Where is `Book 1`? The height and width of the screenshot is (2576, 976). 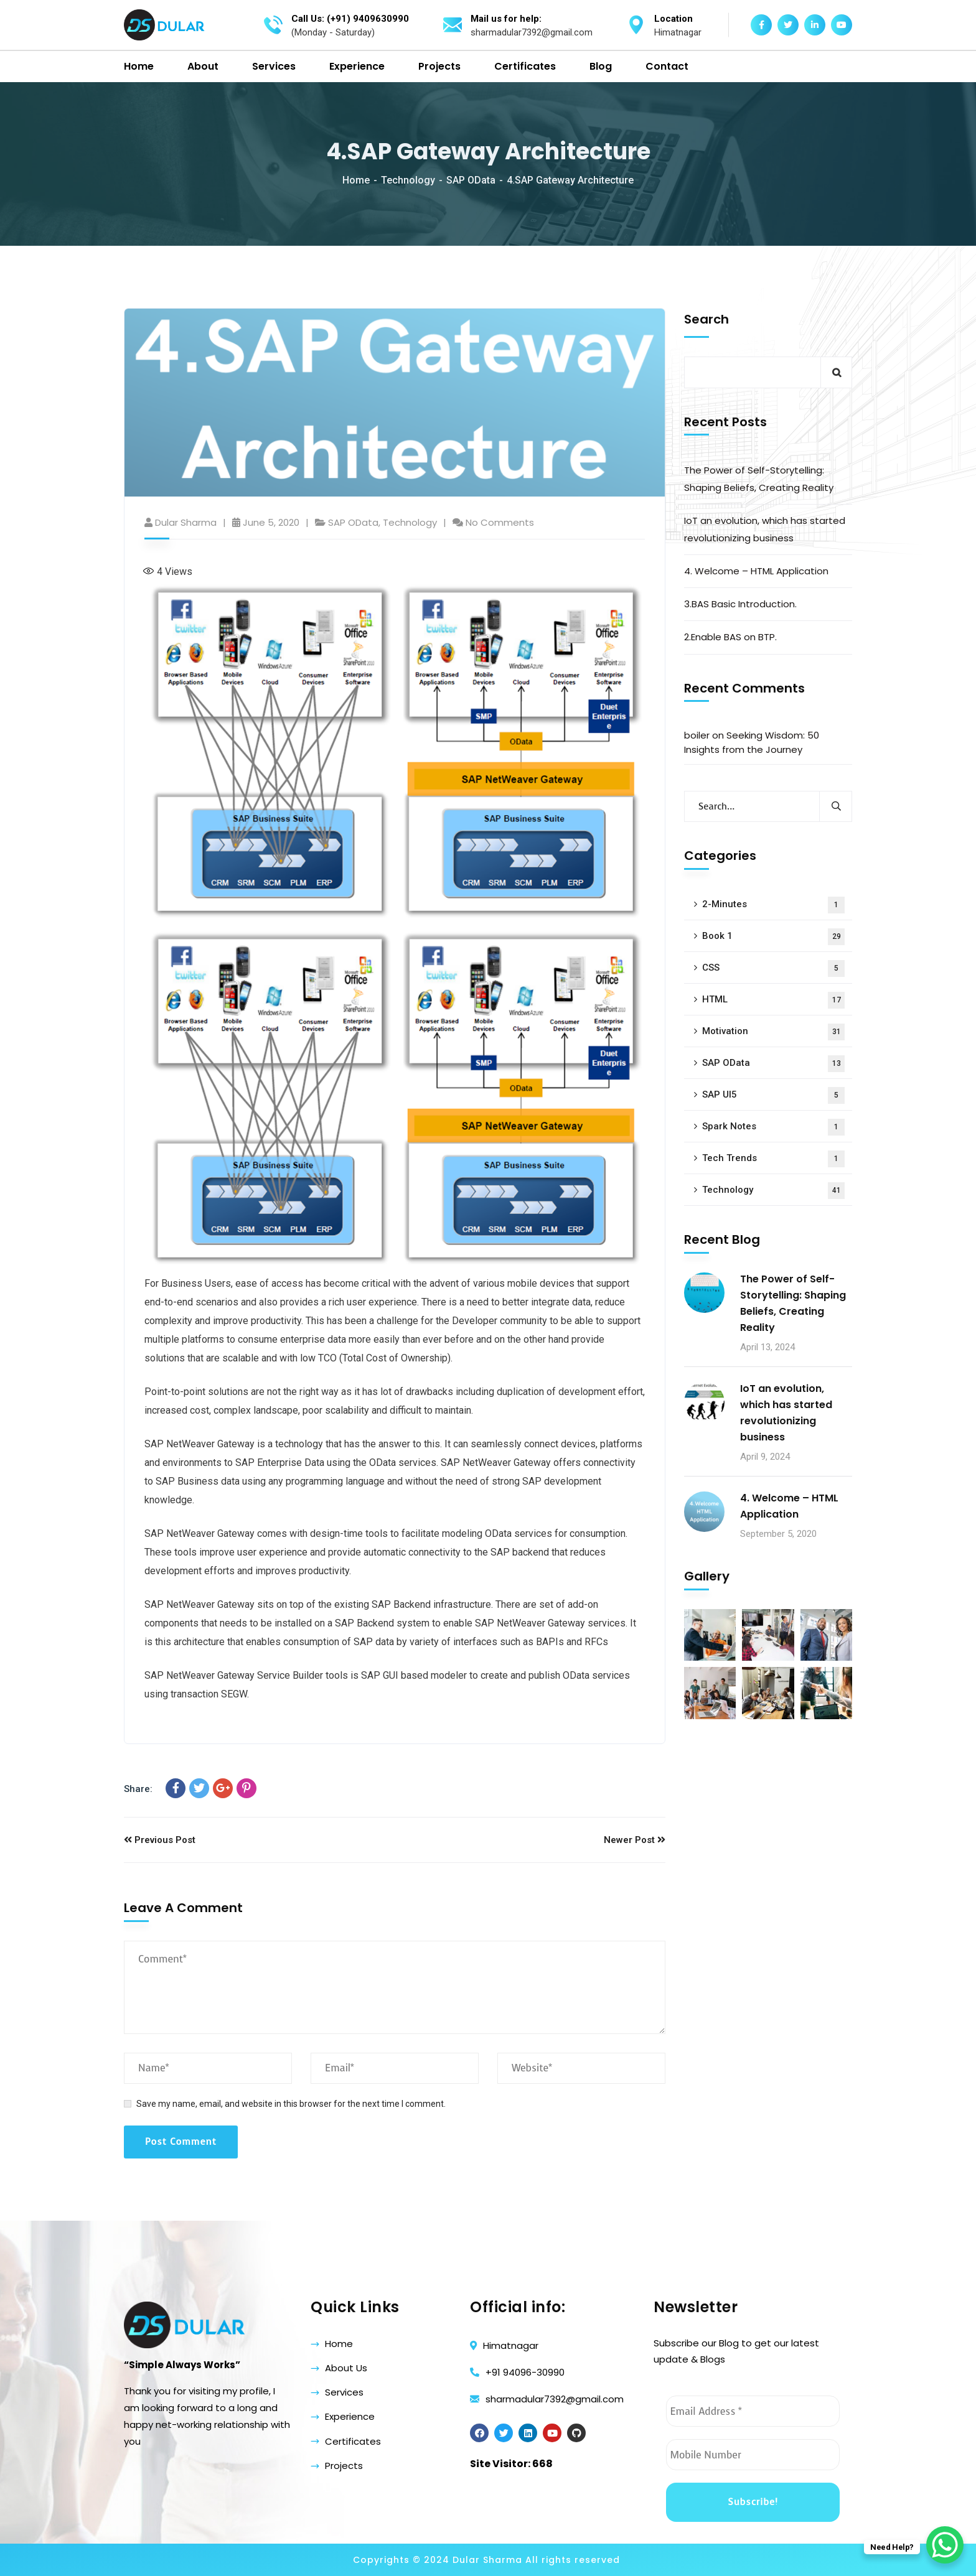
Book 1 is located at coordinates (773, 936).